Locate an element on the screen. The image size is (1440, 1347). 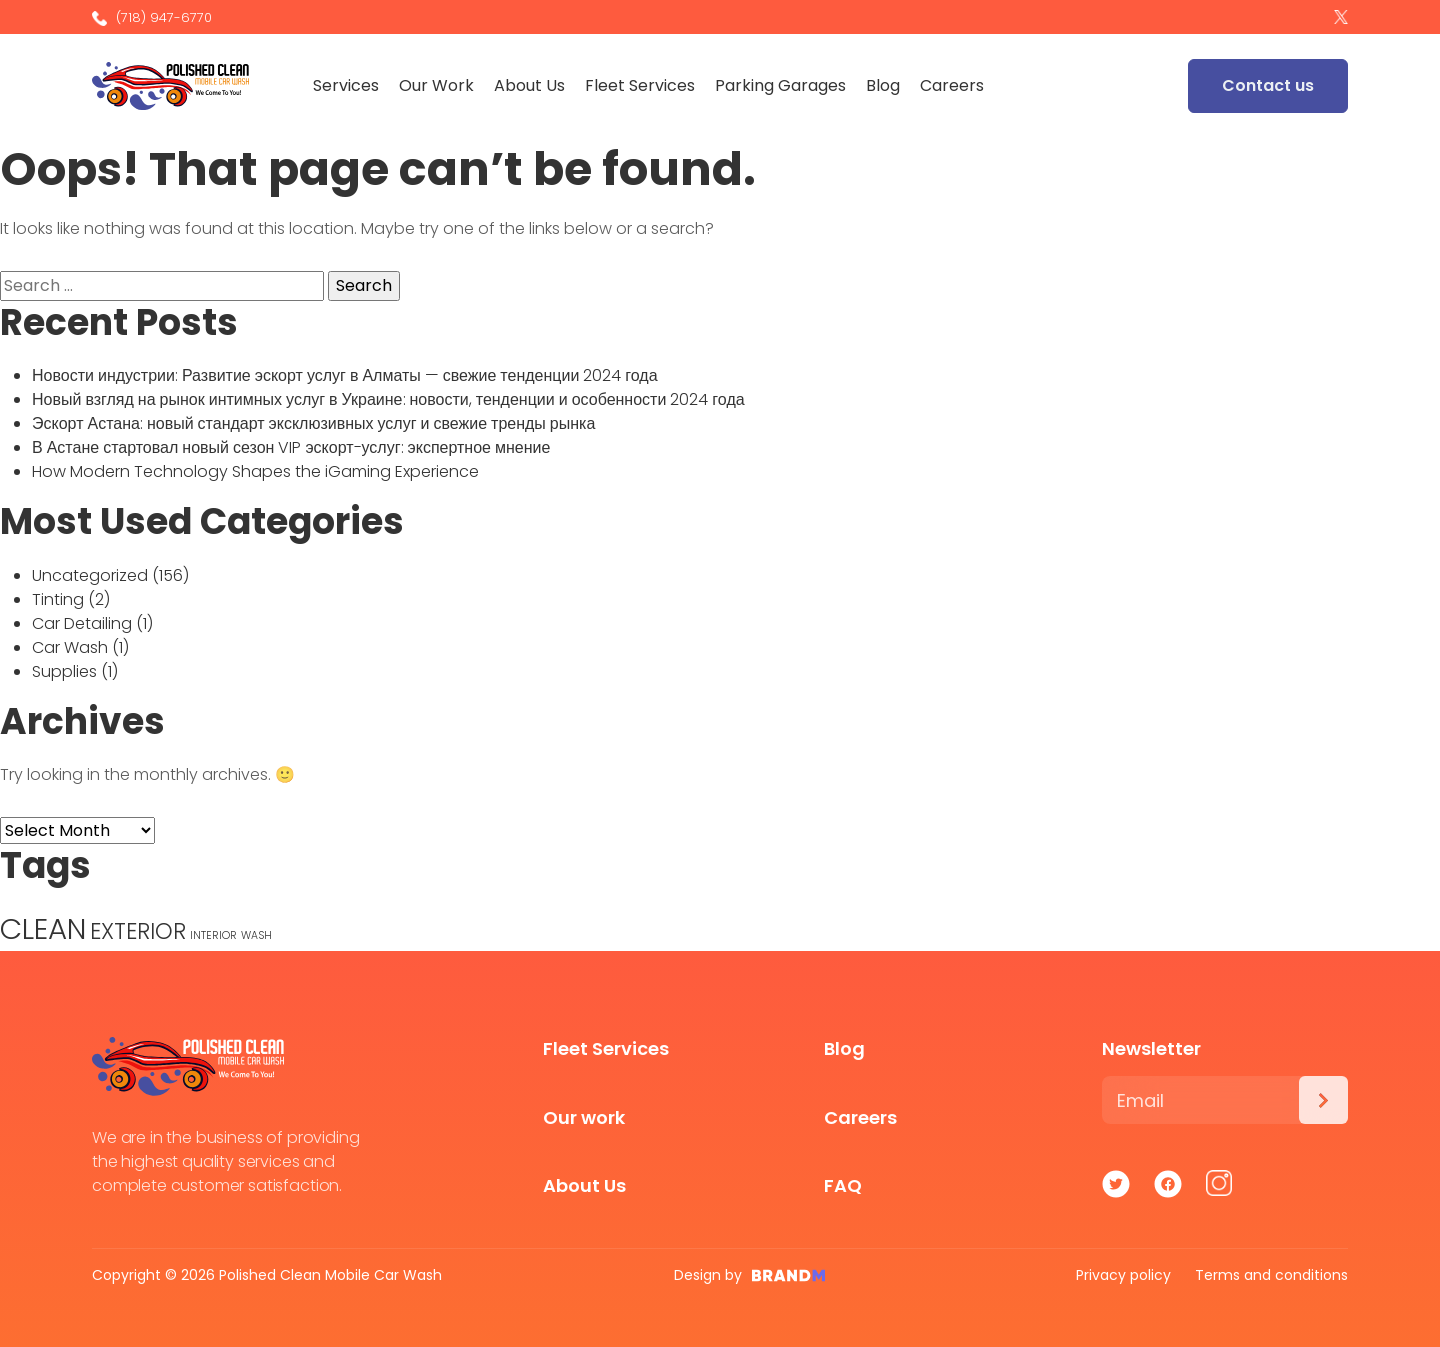
Parking Garages is located at coordinates (786, 85).